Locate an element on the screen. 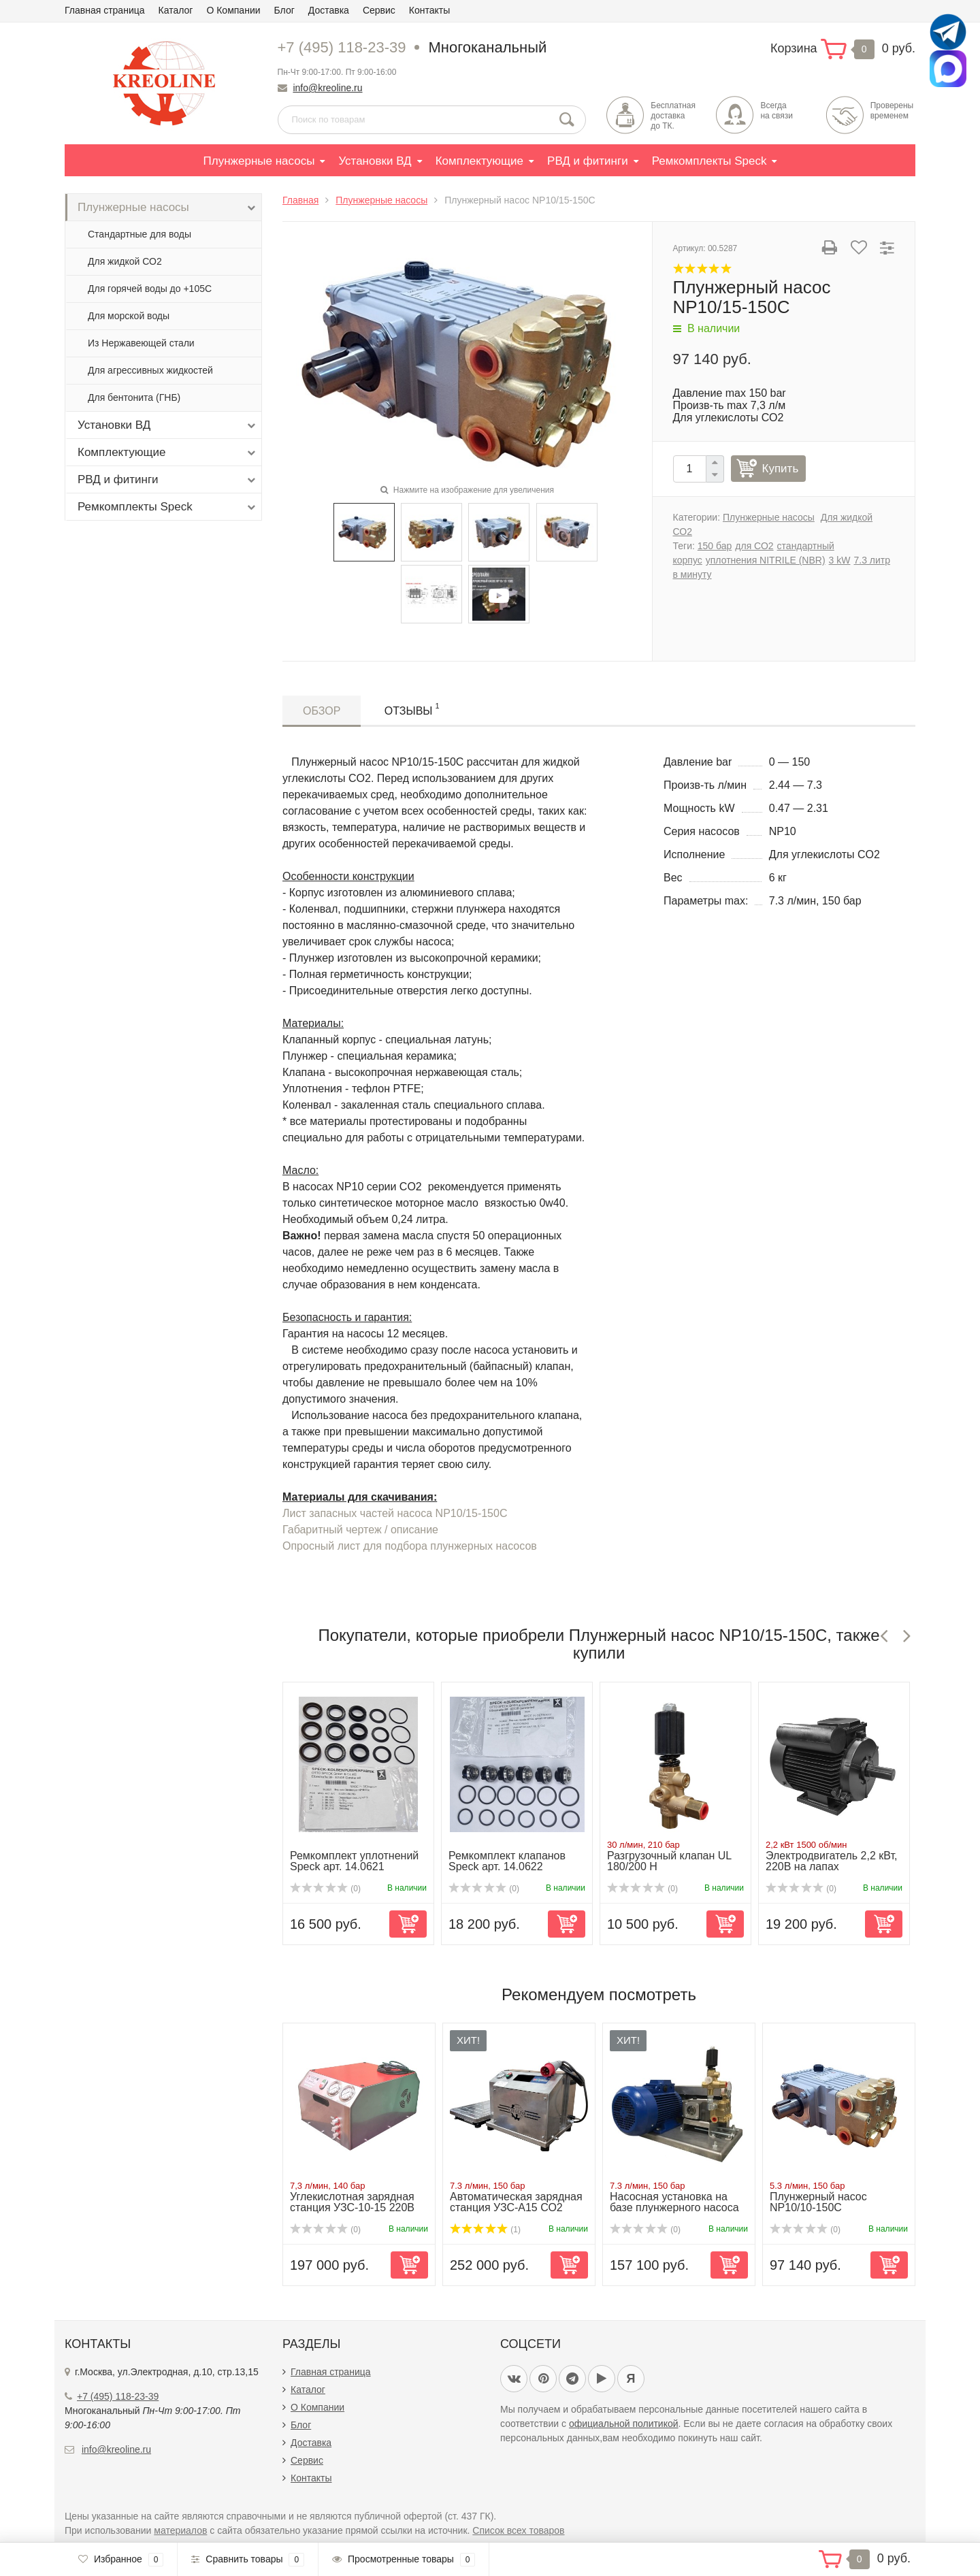 This screenshot has width=980, height=2576. Габаритный чертеж / описание is located at coordinates (360, 1529).